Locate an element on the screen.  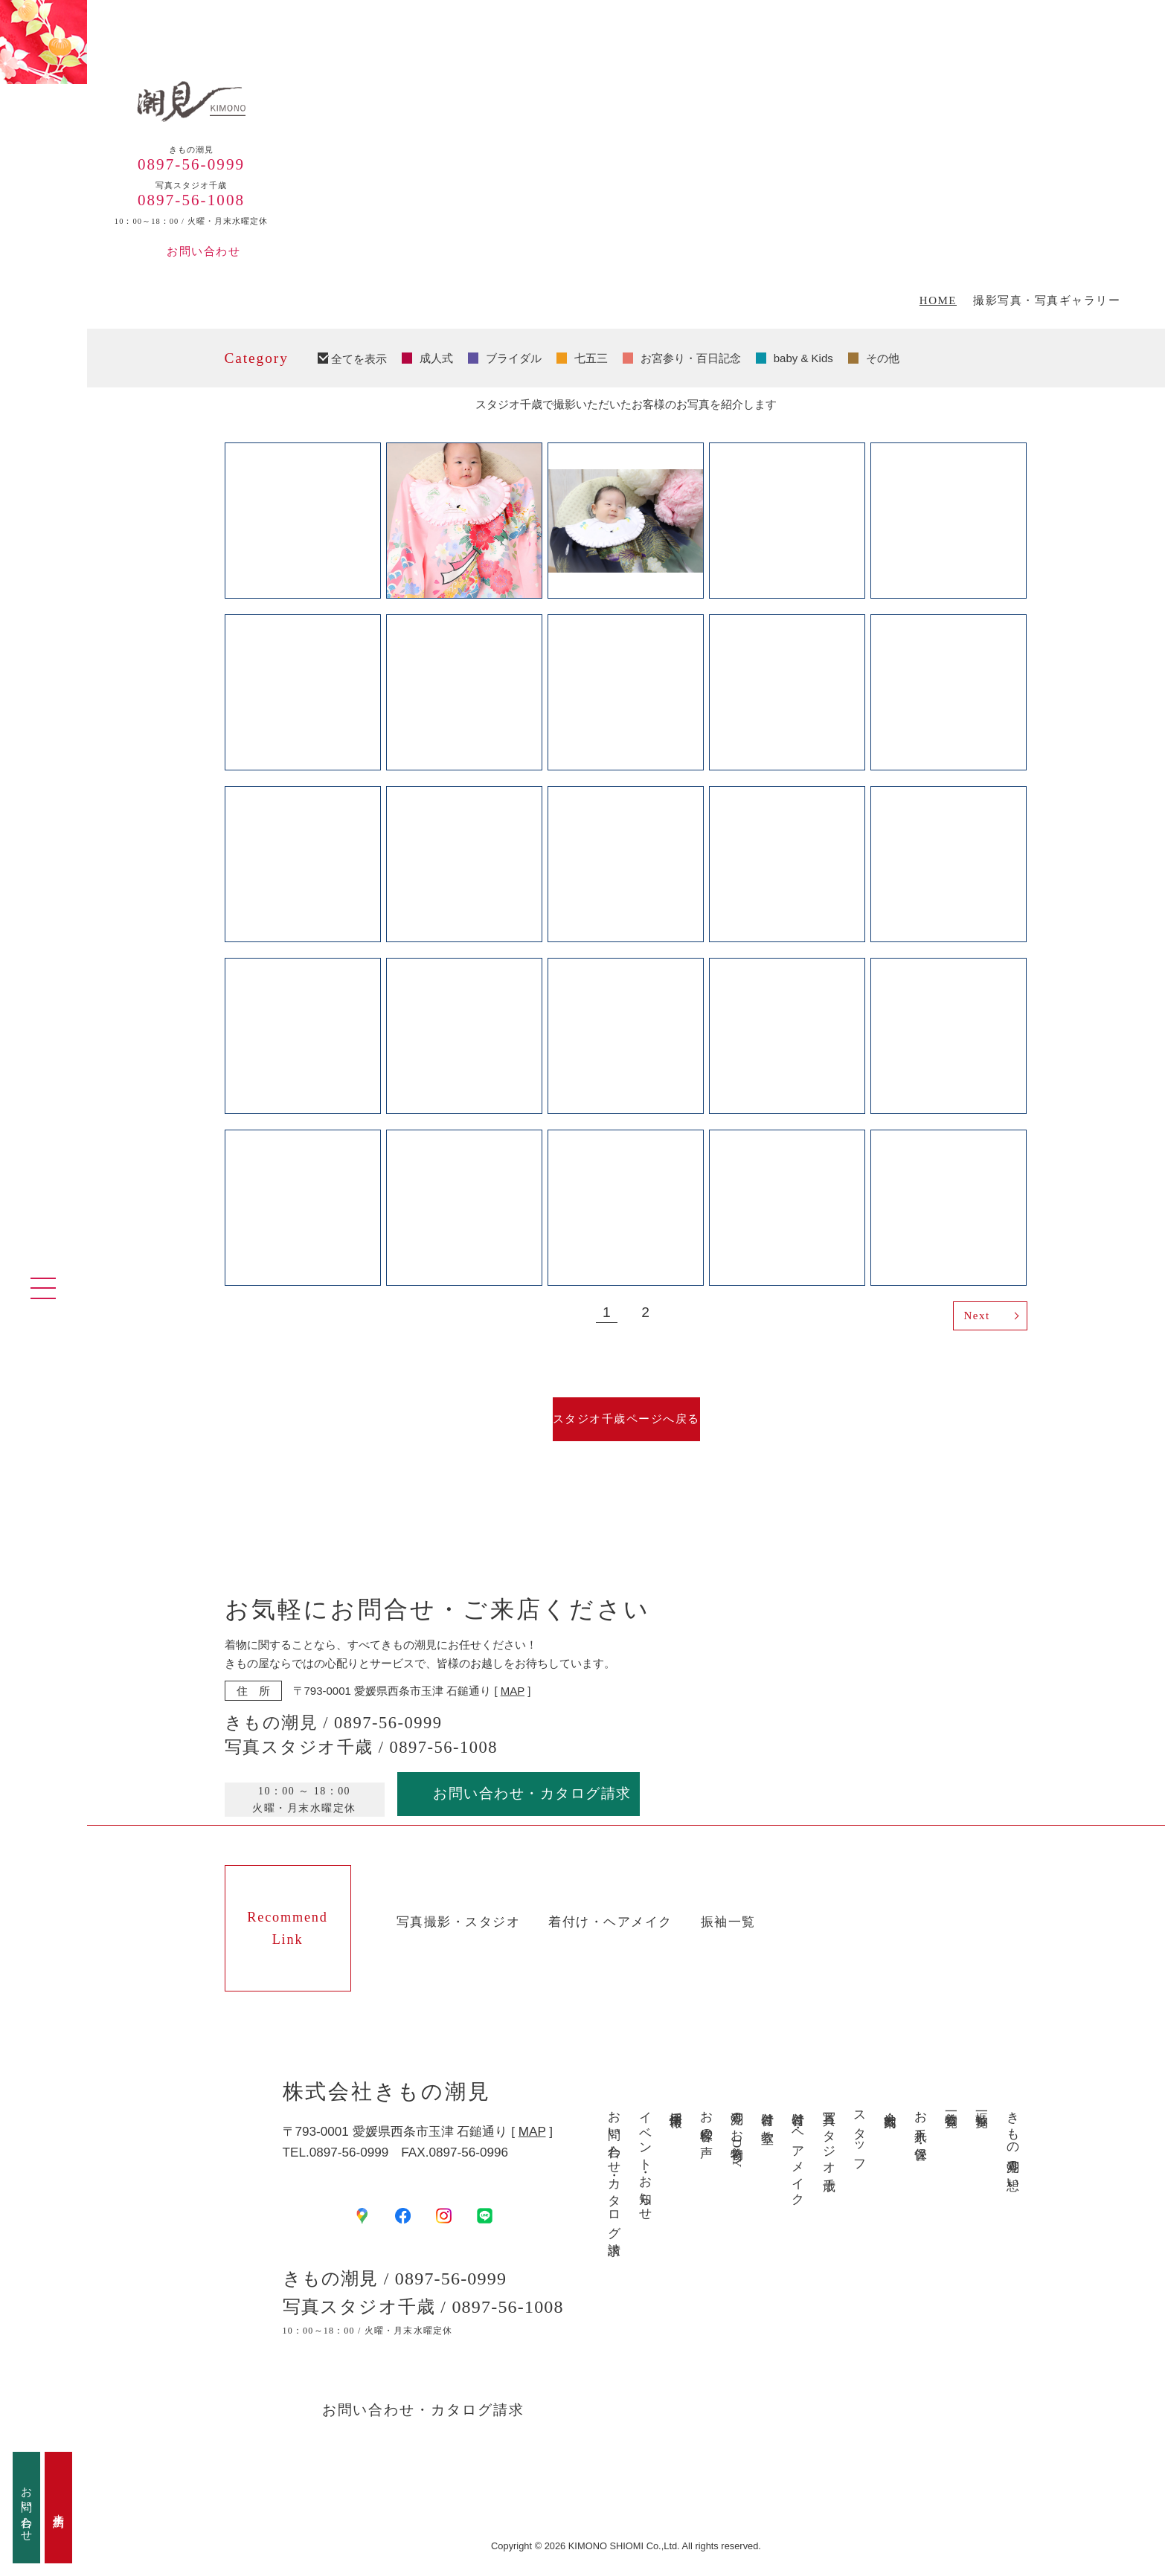
着付け・ヘアメイク is located at coordinates (610, 1922).